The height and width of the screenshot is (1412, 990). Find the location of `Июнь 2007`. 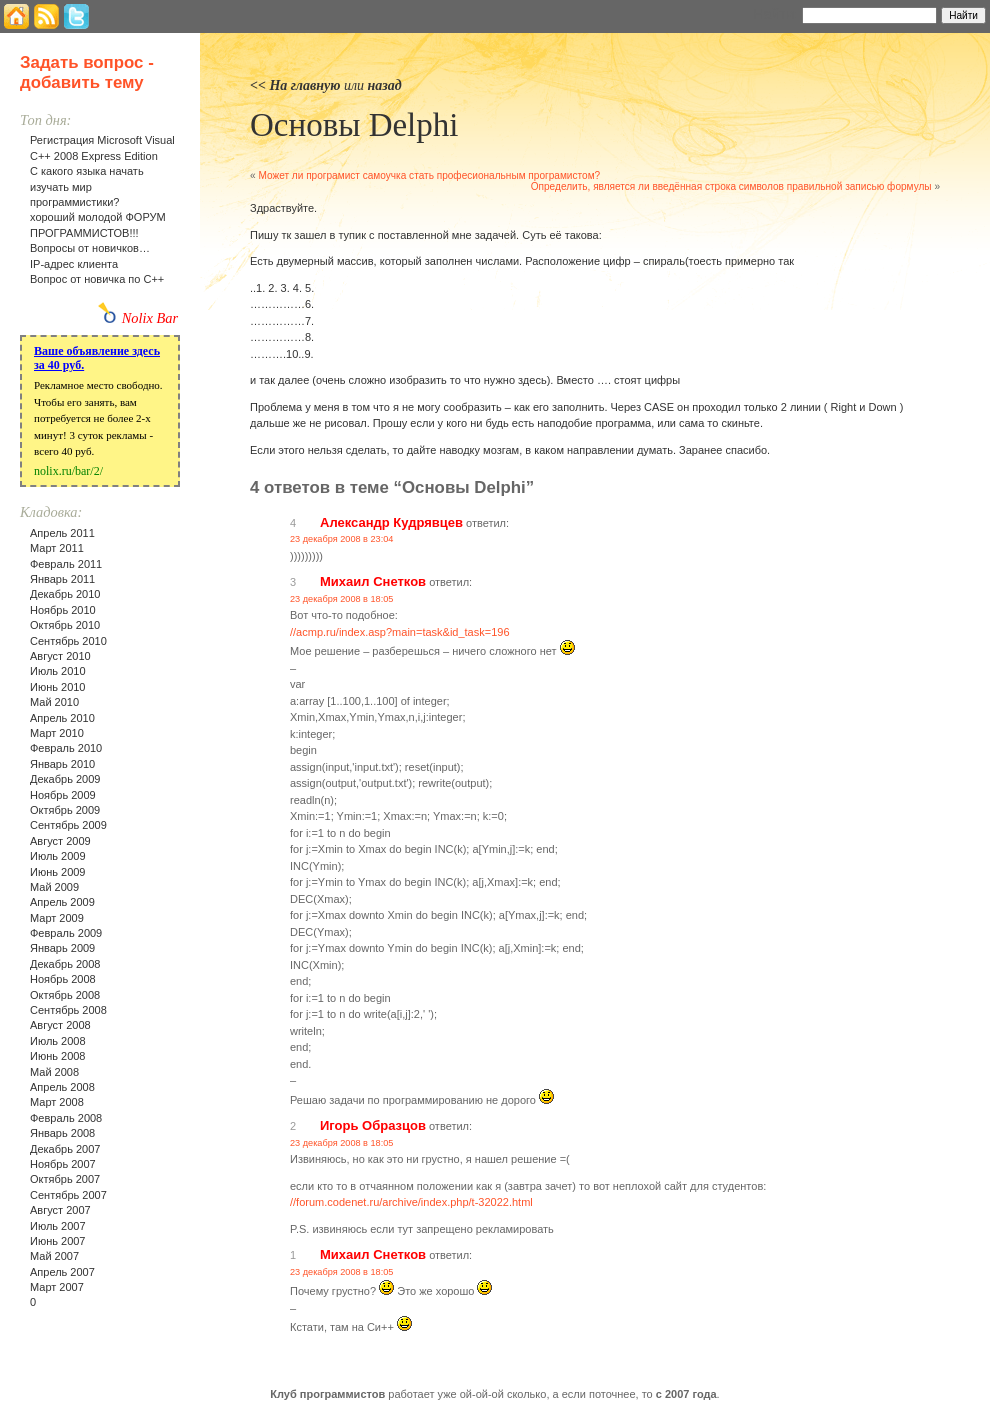

Июнь 2007 is located at coordinates (58, 1241).